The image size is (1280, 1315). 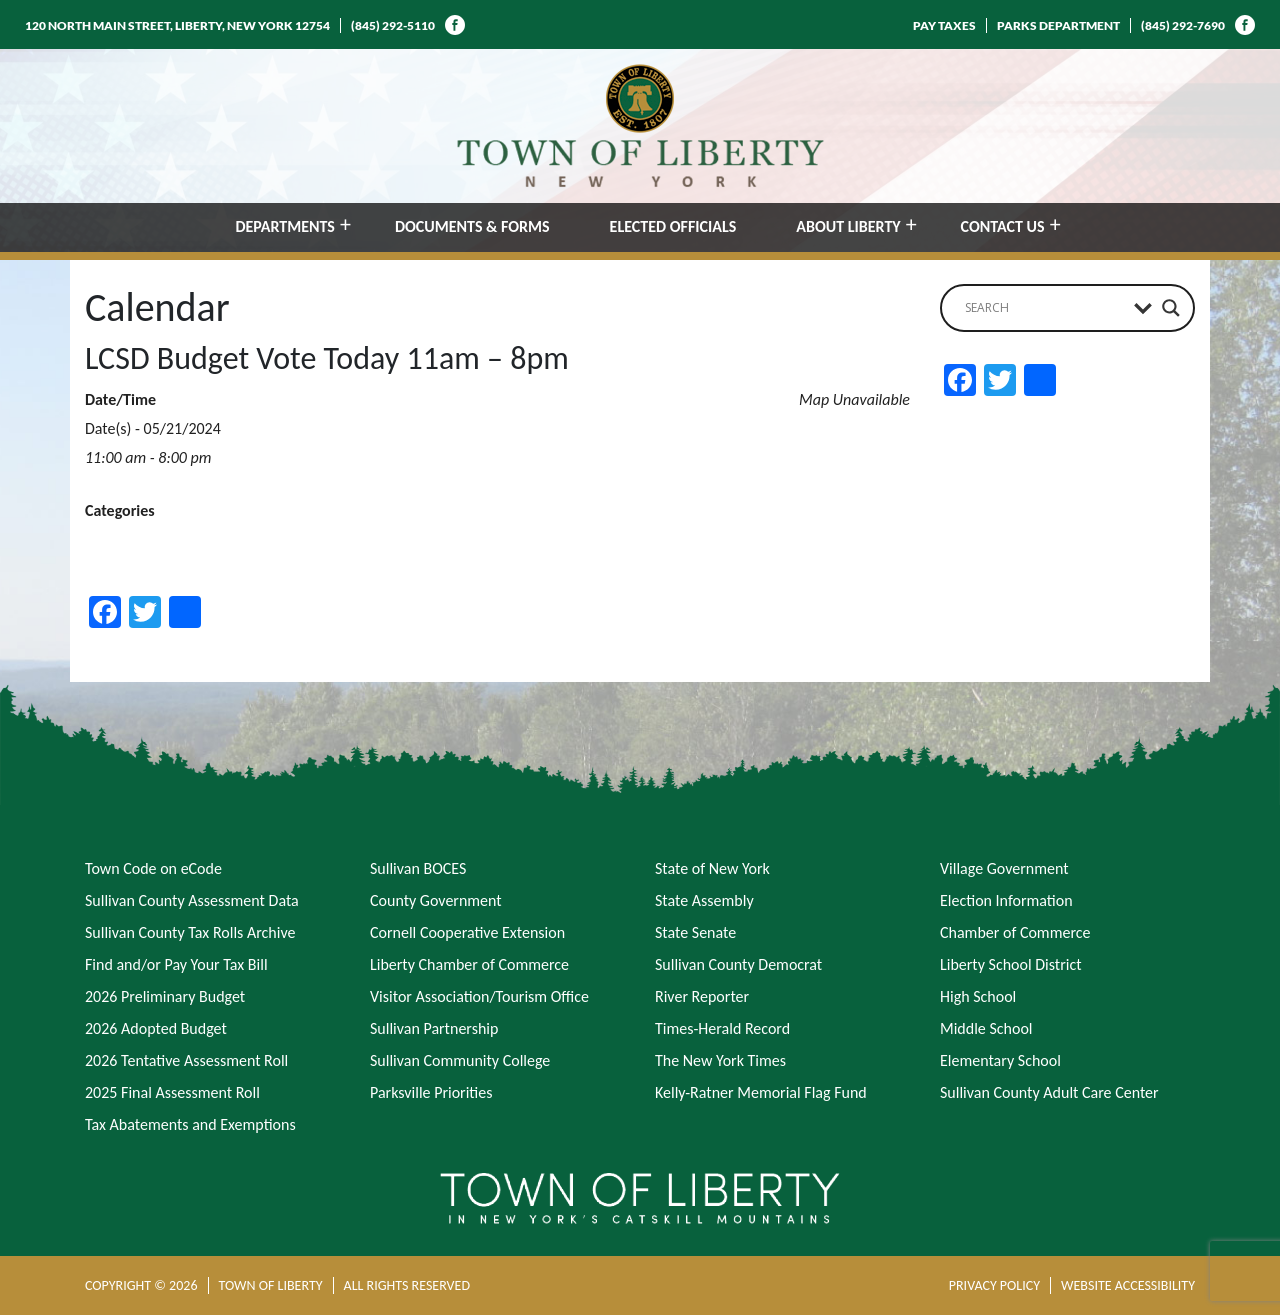 What do you see at coordinates (467, 932) in the screenshot?
I see `Cornell Cooperative Extension` at bounding box center [467, 932].